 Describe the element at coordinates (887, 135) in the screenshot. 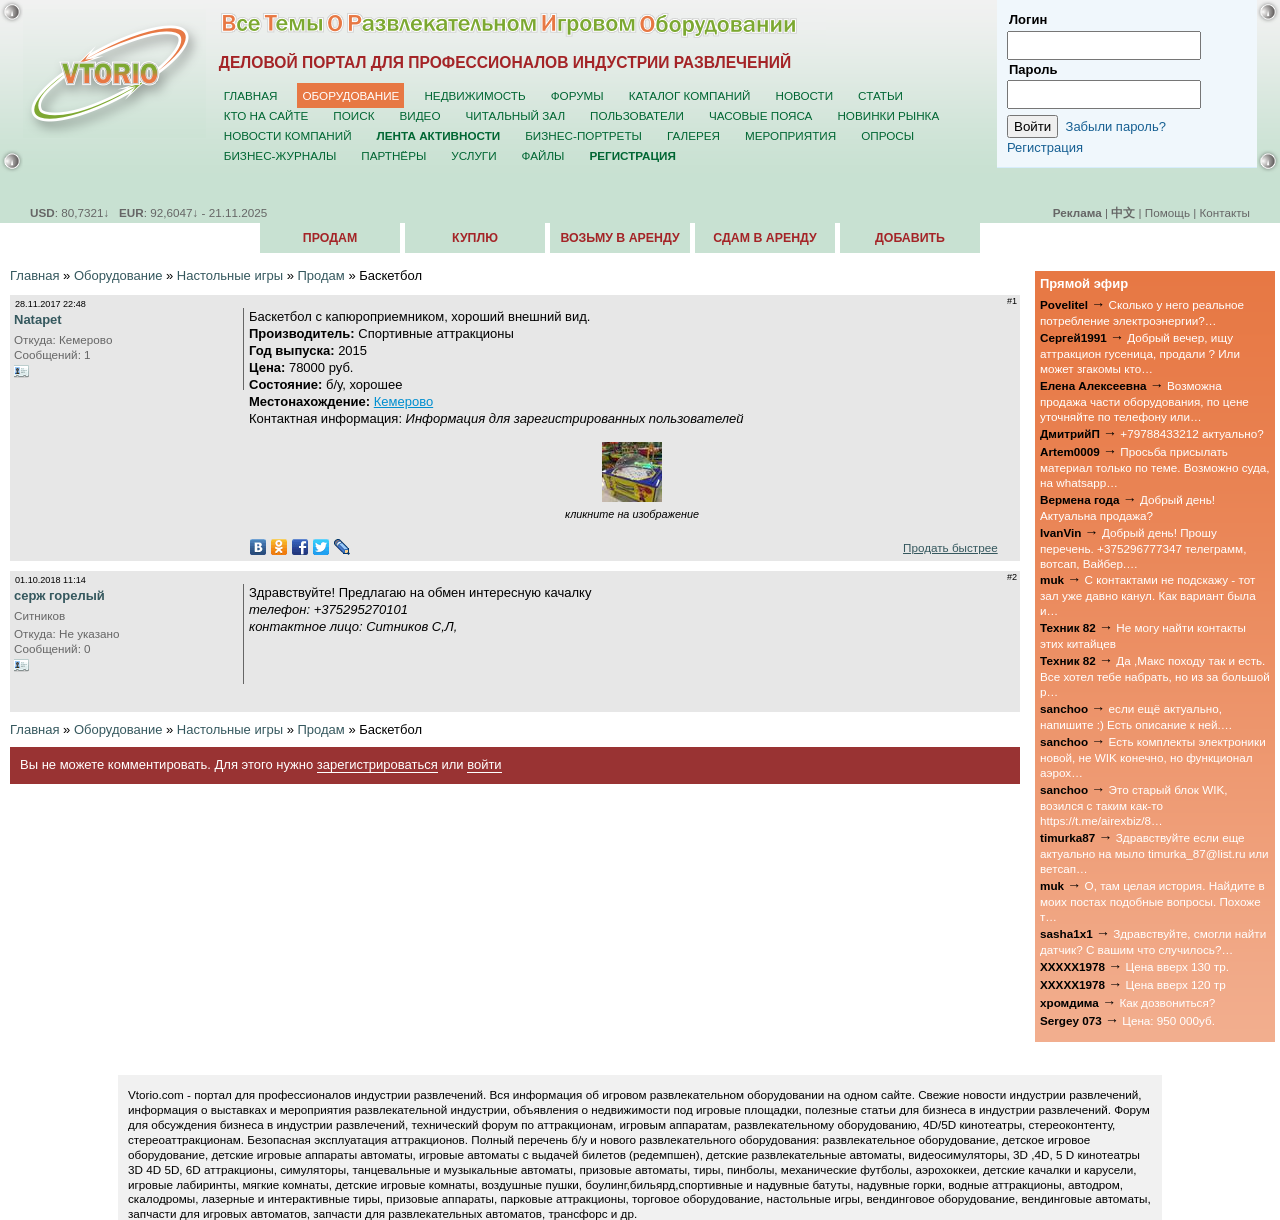

I see `Опросы` at that location.